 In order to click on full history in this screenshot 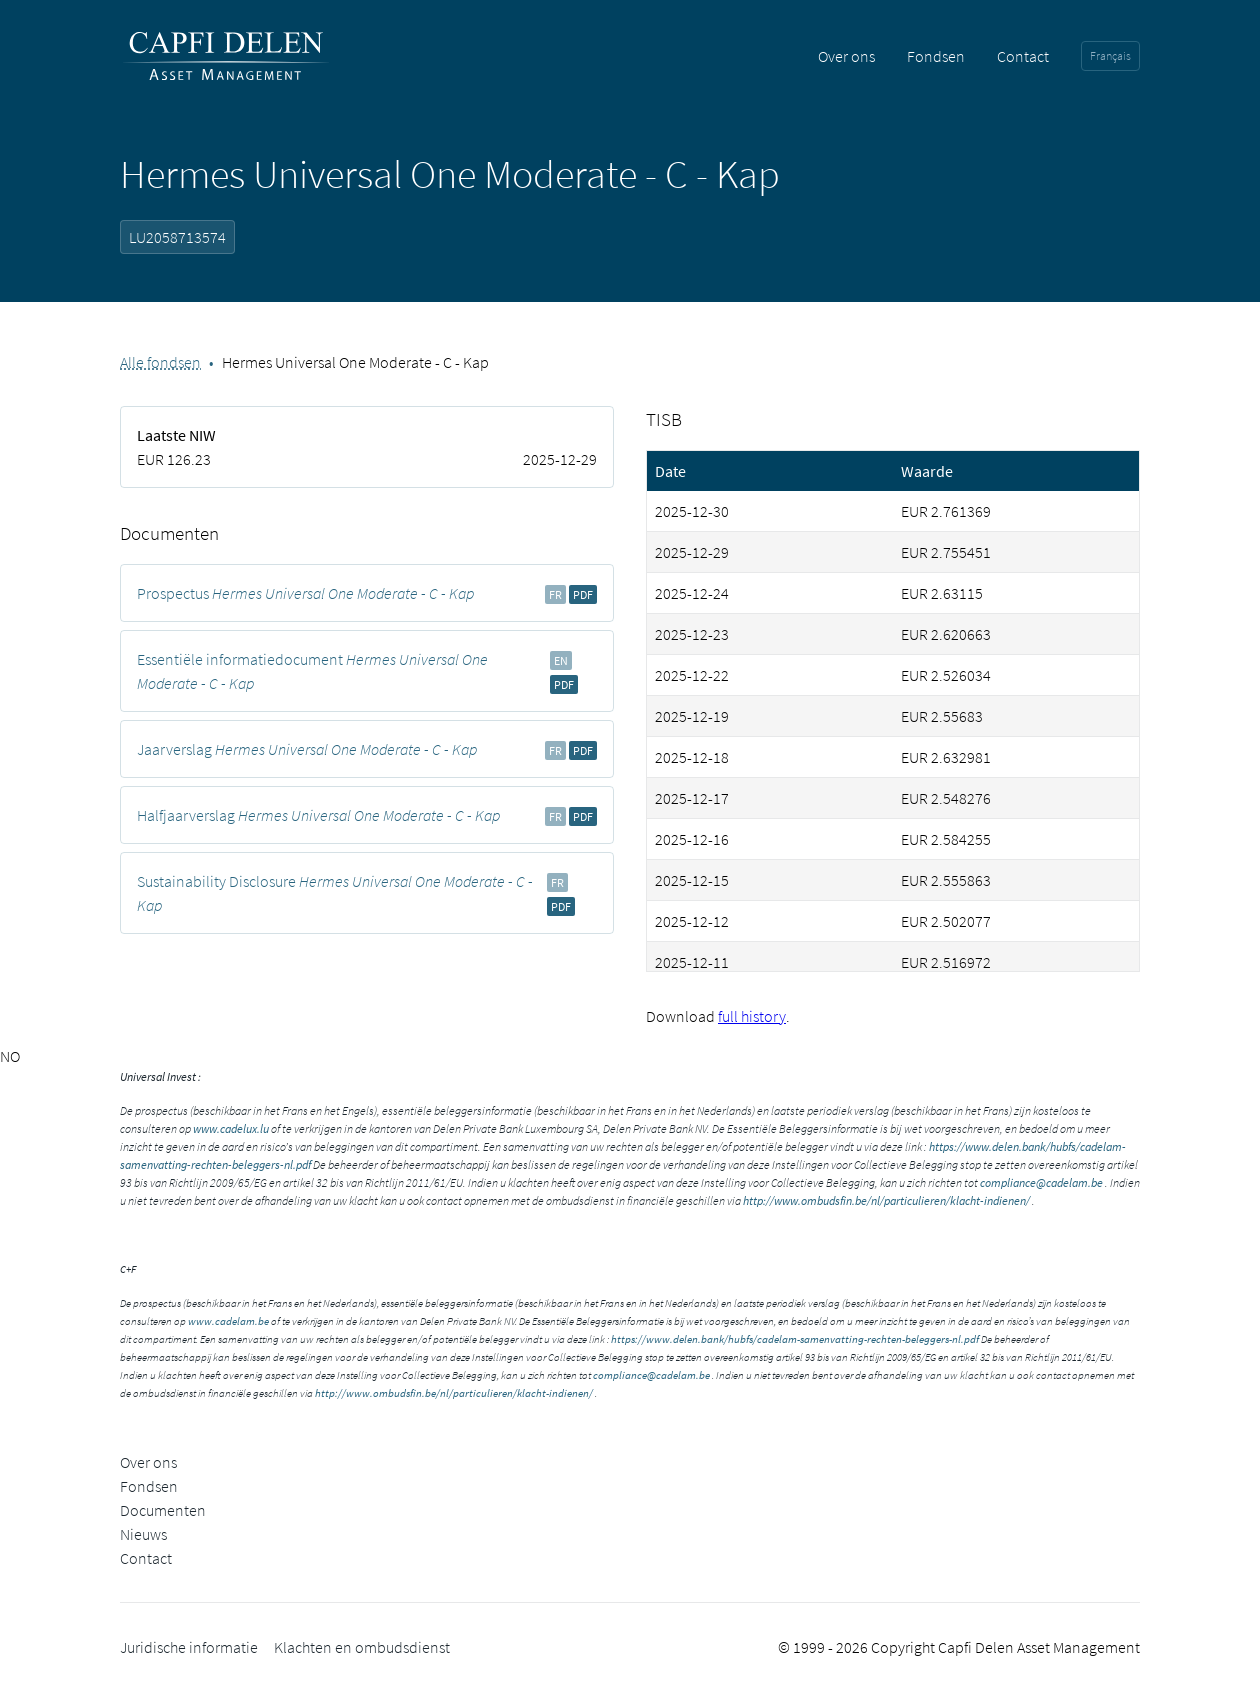, I will do `click(752, 1016)`.